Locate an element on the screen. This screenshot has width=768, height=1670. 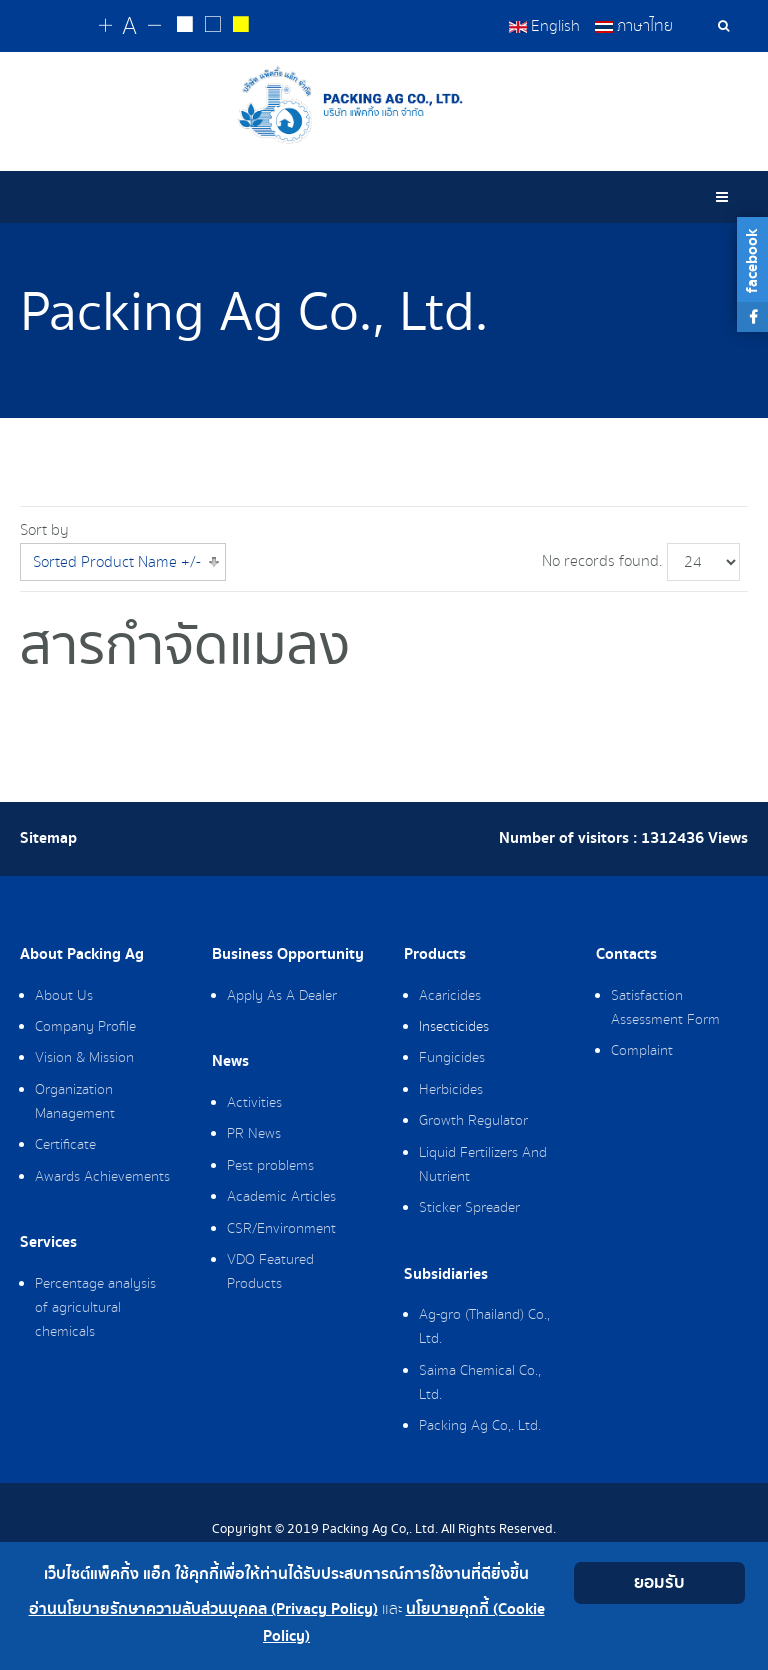
Fungicides is located at coordinates (452, 1058).